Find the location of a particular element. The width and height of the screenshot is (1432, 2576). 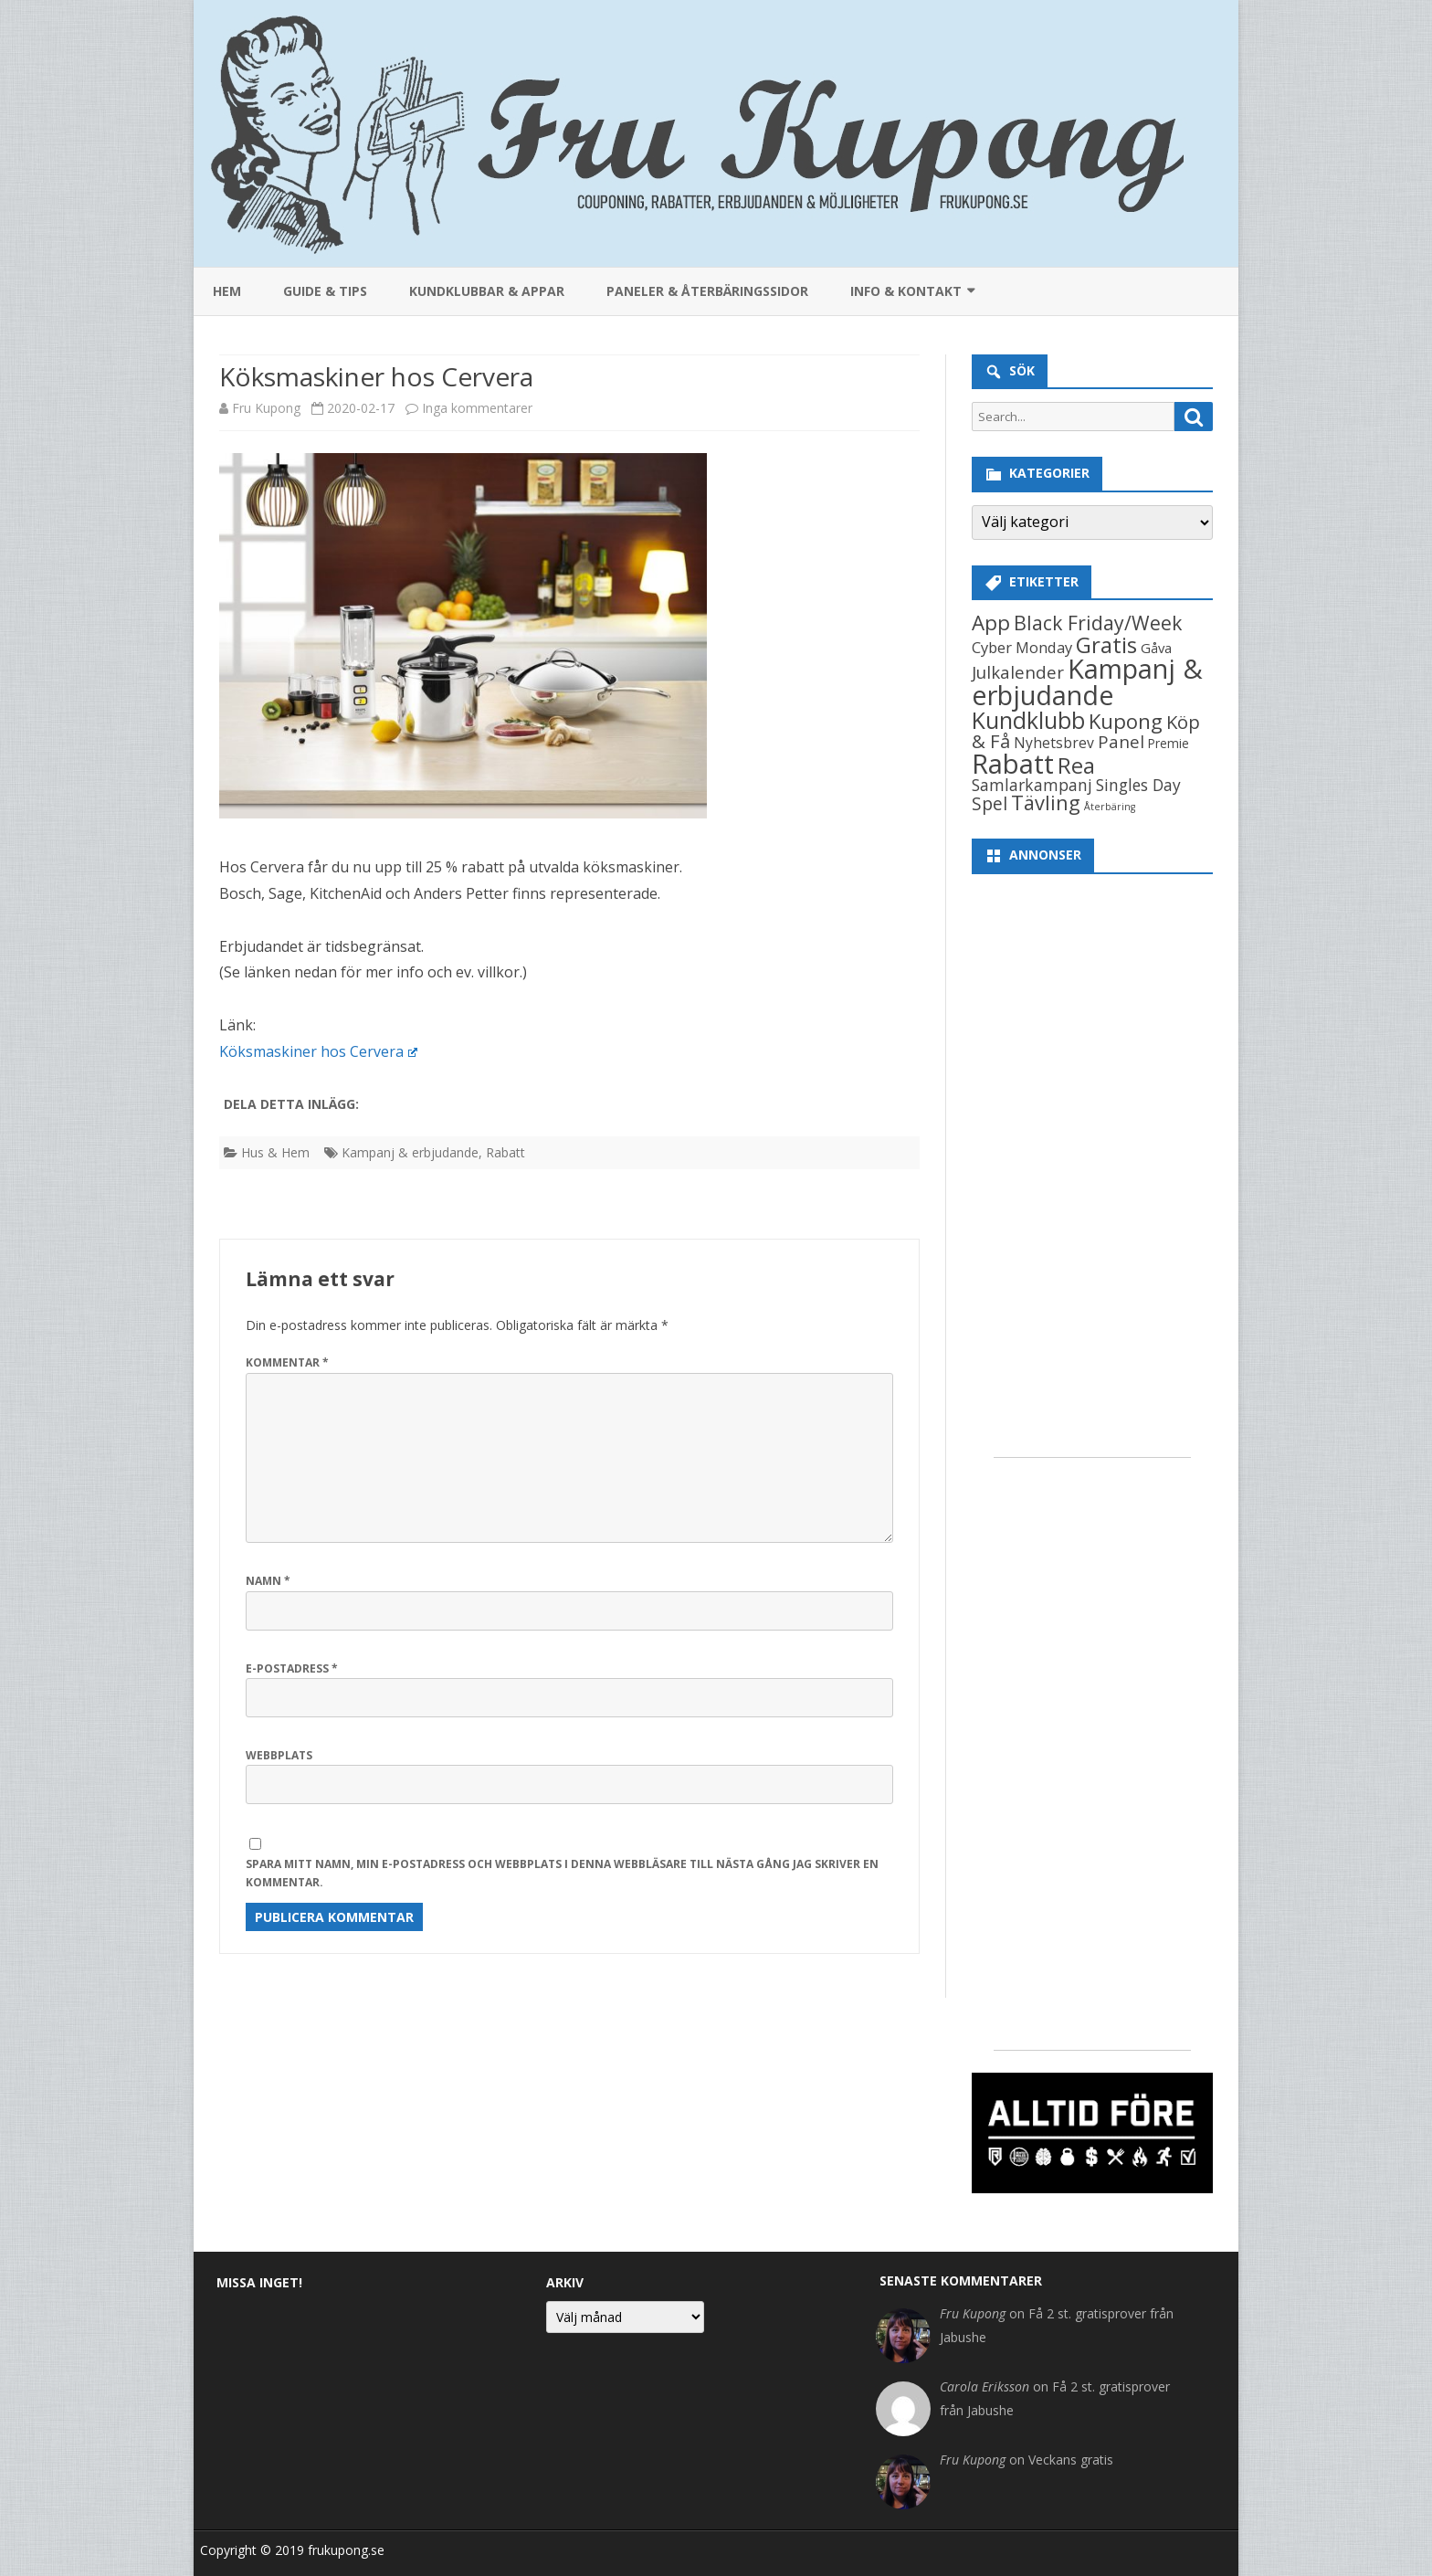

Info & kontakt is located at coordinates (906, 291).